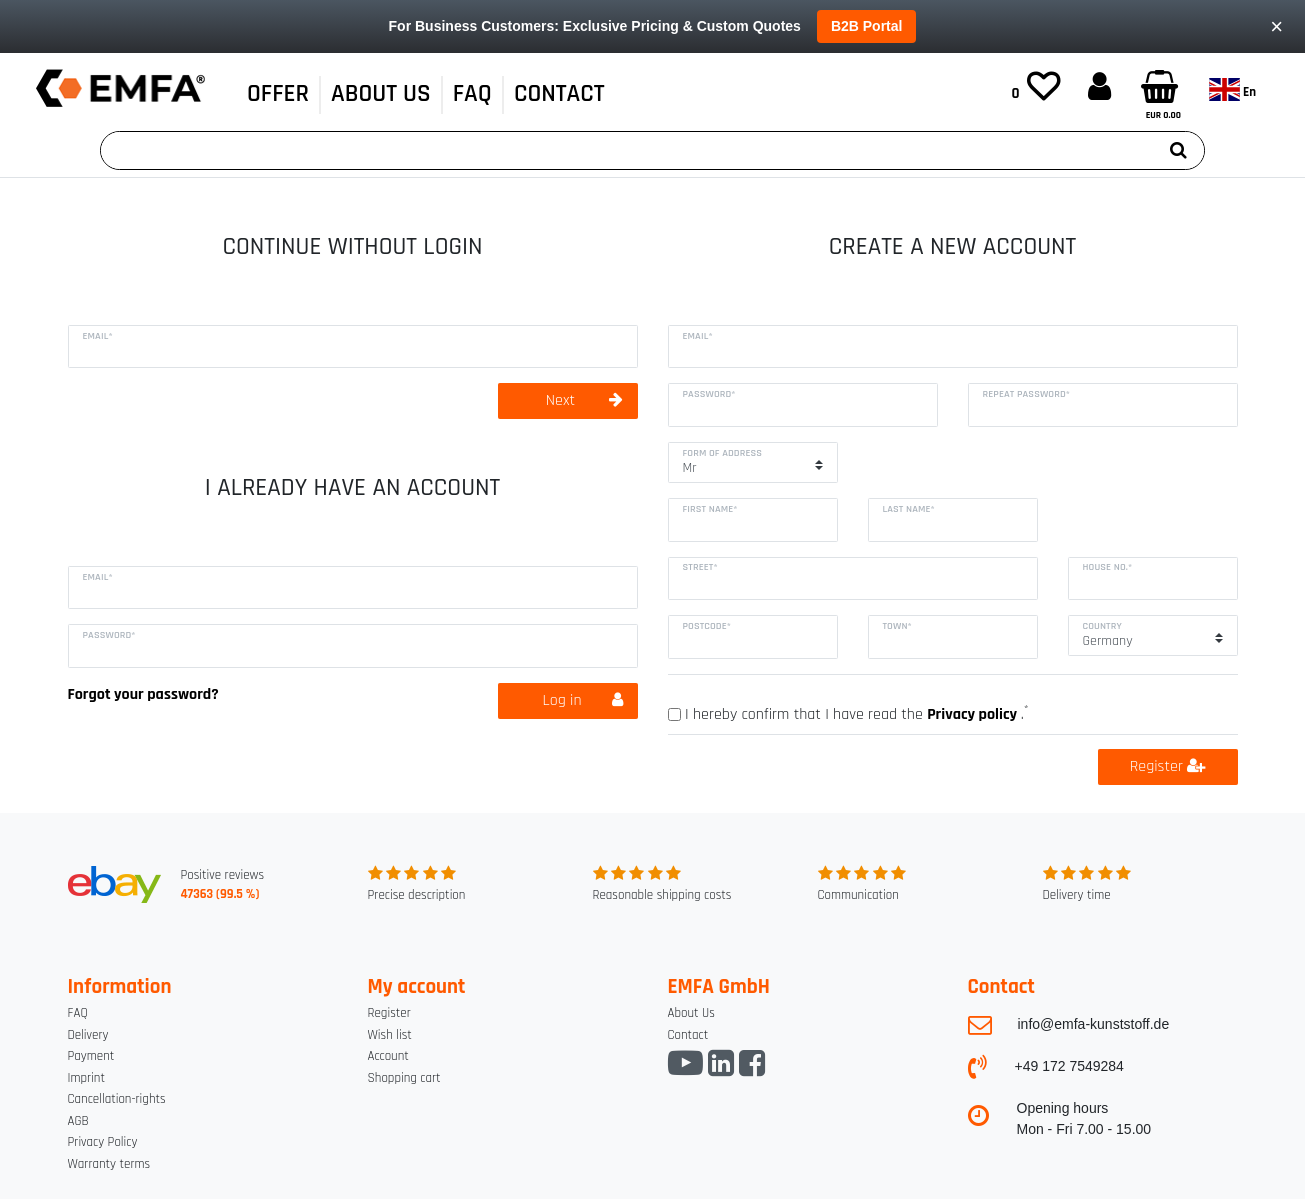 Image resolution: width=1305 pixels, height=1199 pixels. I want to click on [Search], so click(1178, 150).